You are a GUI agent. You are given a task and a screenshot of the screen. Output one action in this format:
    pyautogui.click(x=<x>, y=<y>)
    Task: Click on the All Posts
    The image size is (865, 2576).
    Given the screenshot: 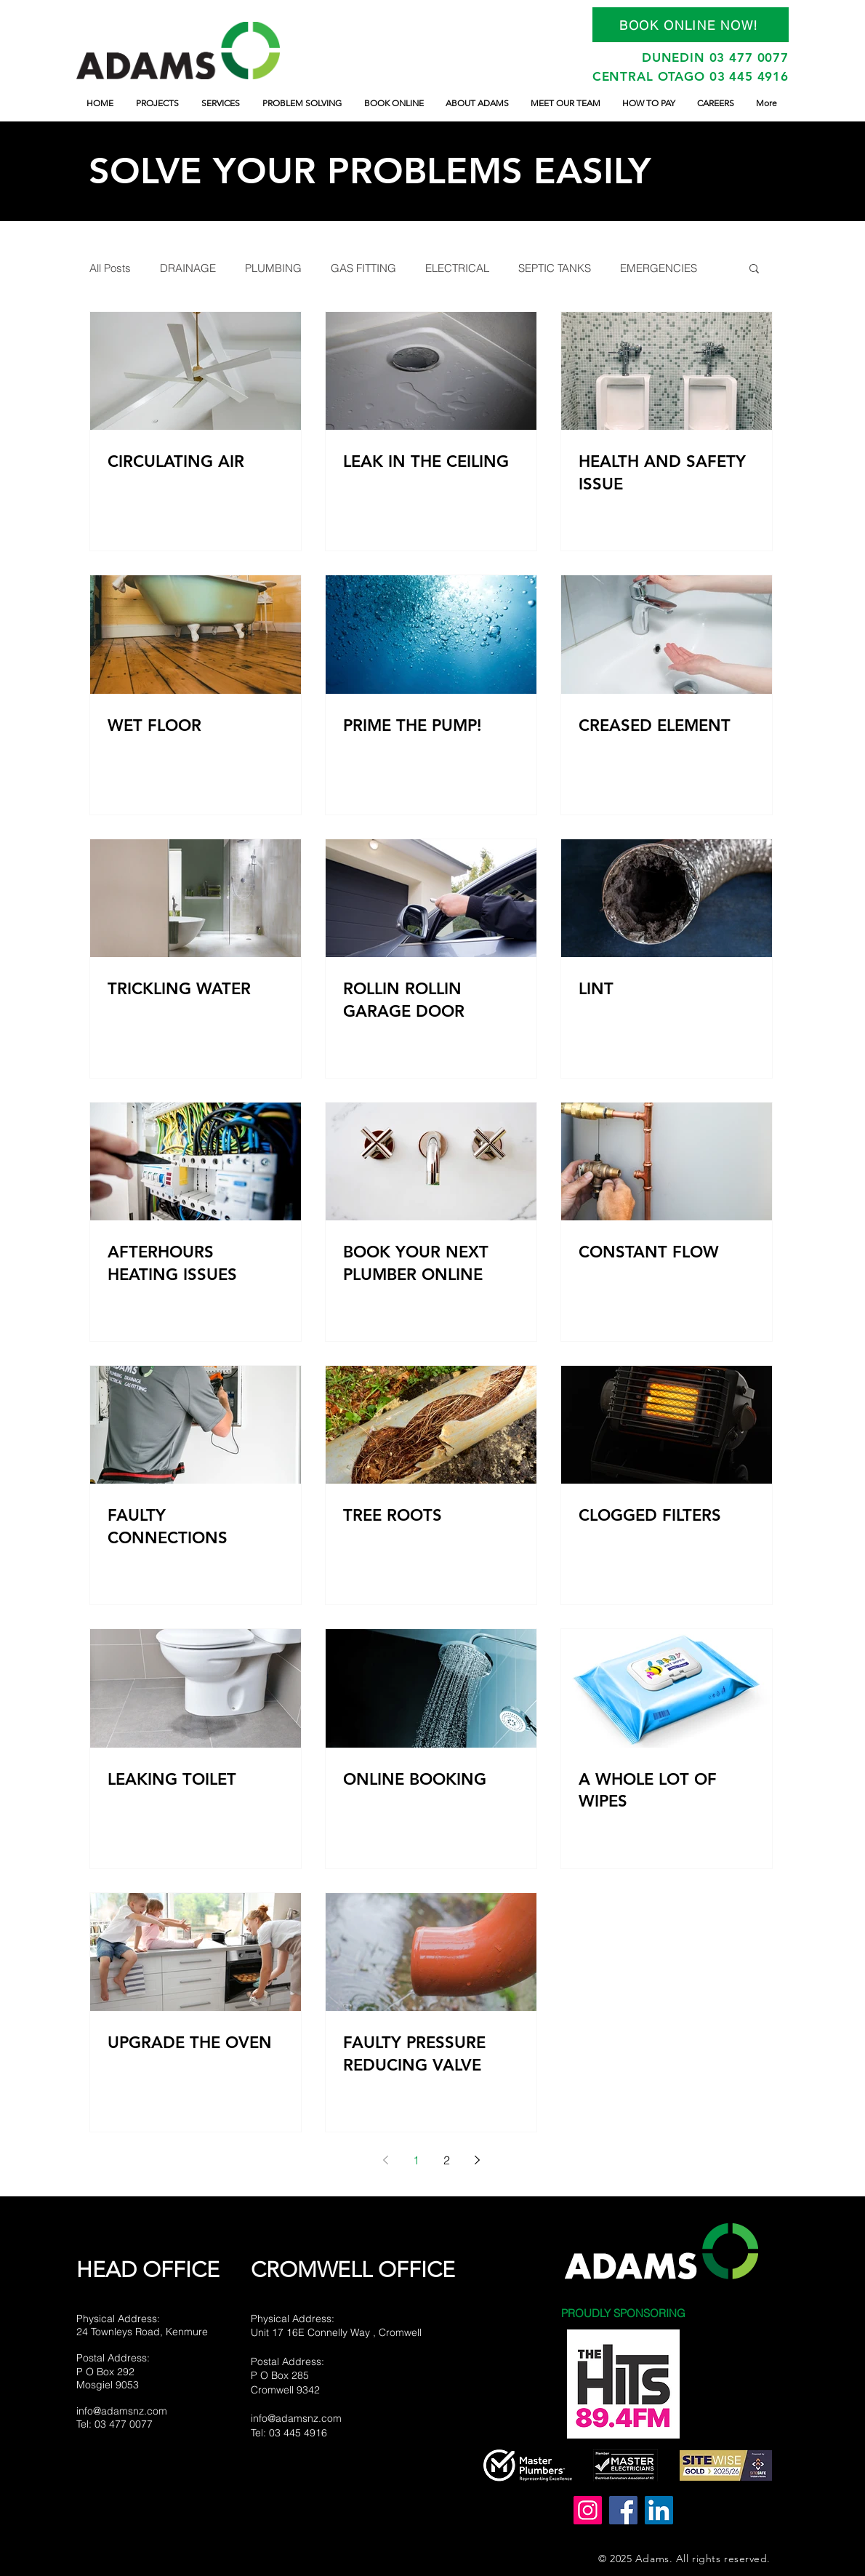 What is the action you would take?
    pyautogui.click(x=110, y=268)
    